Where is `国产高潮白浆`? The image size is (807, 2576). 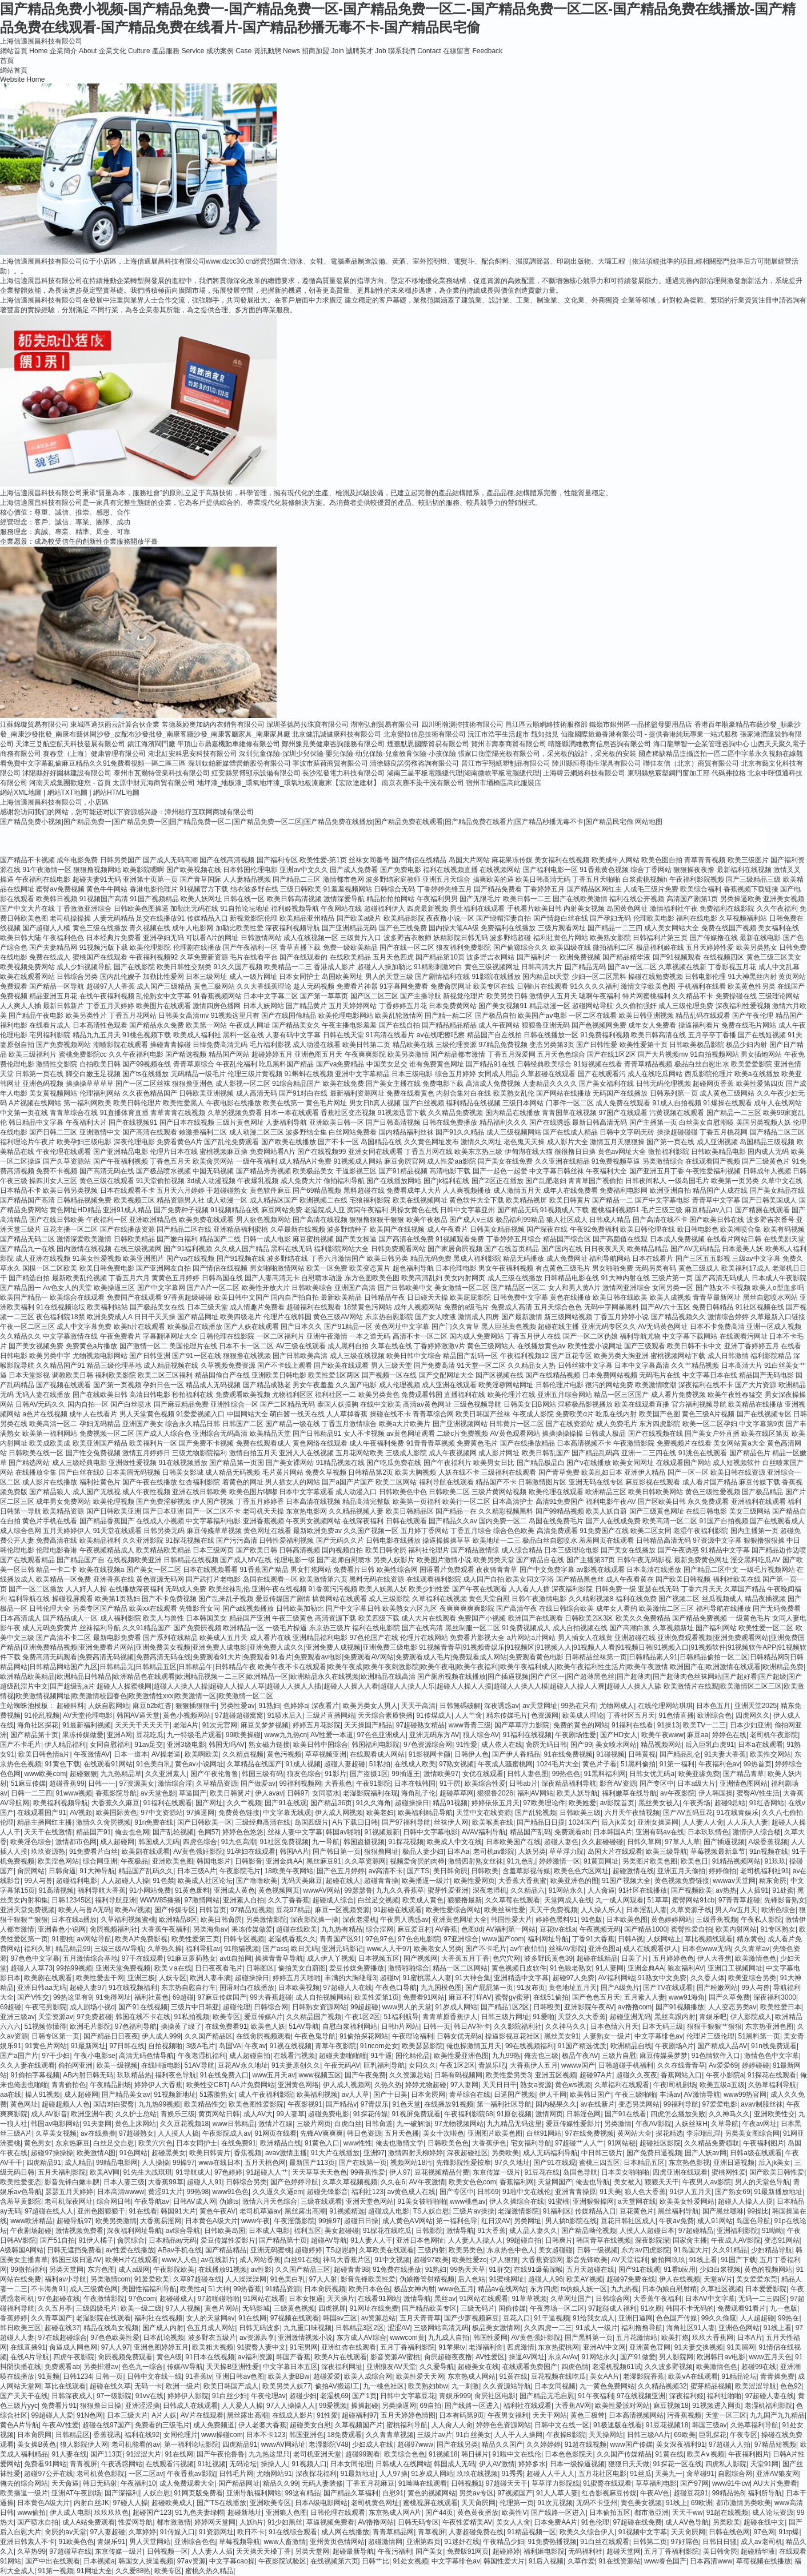
国产高潮白浆 is located at coordinates (629, 1628).